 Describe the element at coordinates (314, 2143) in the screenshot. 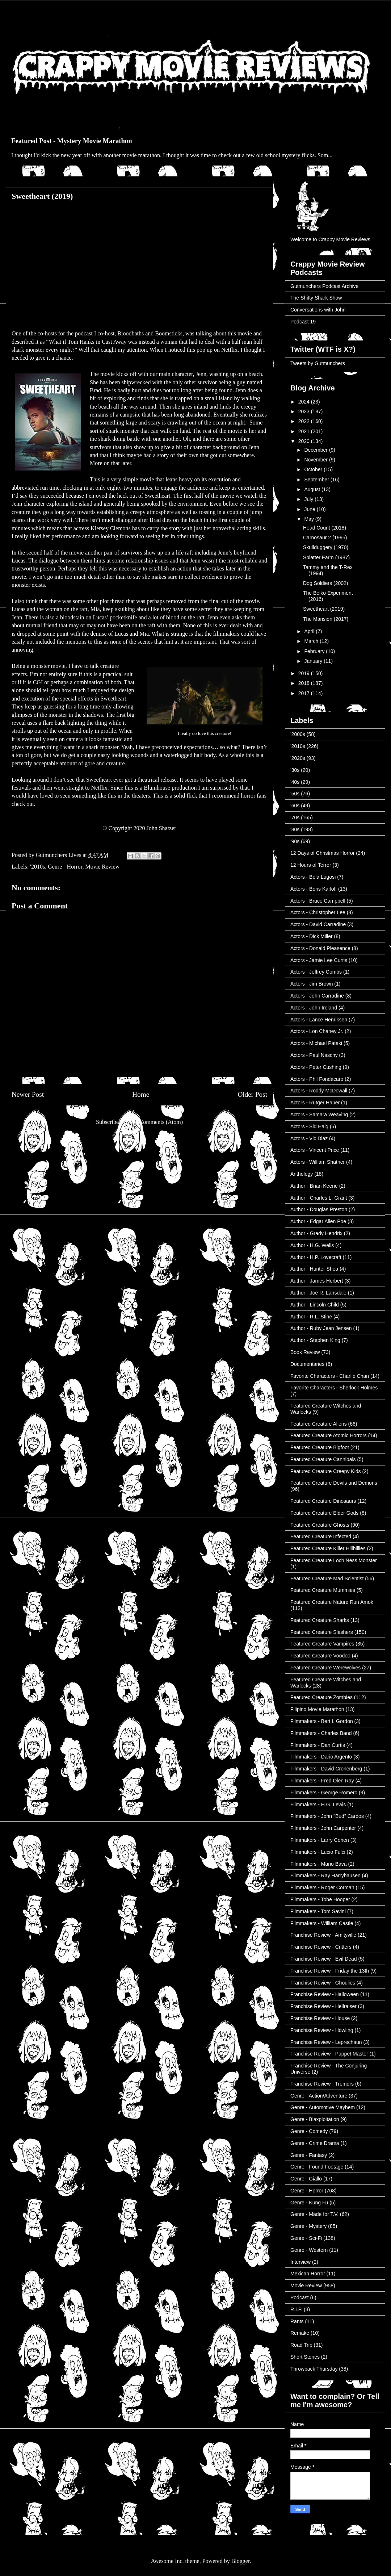

I see `Genre - Crime Drama` at that location.